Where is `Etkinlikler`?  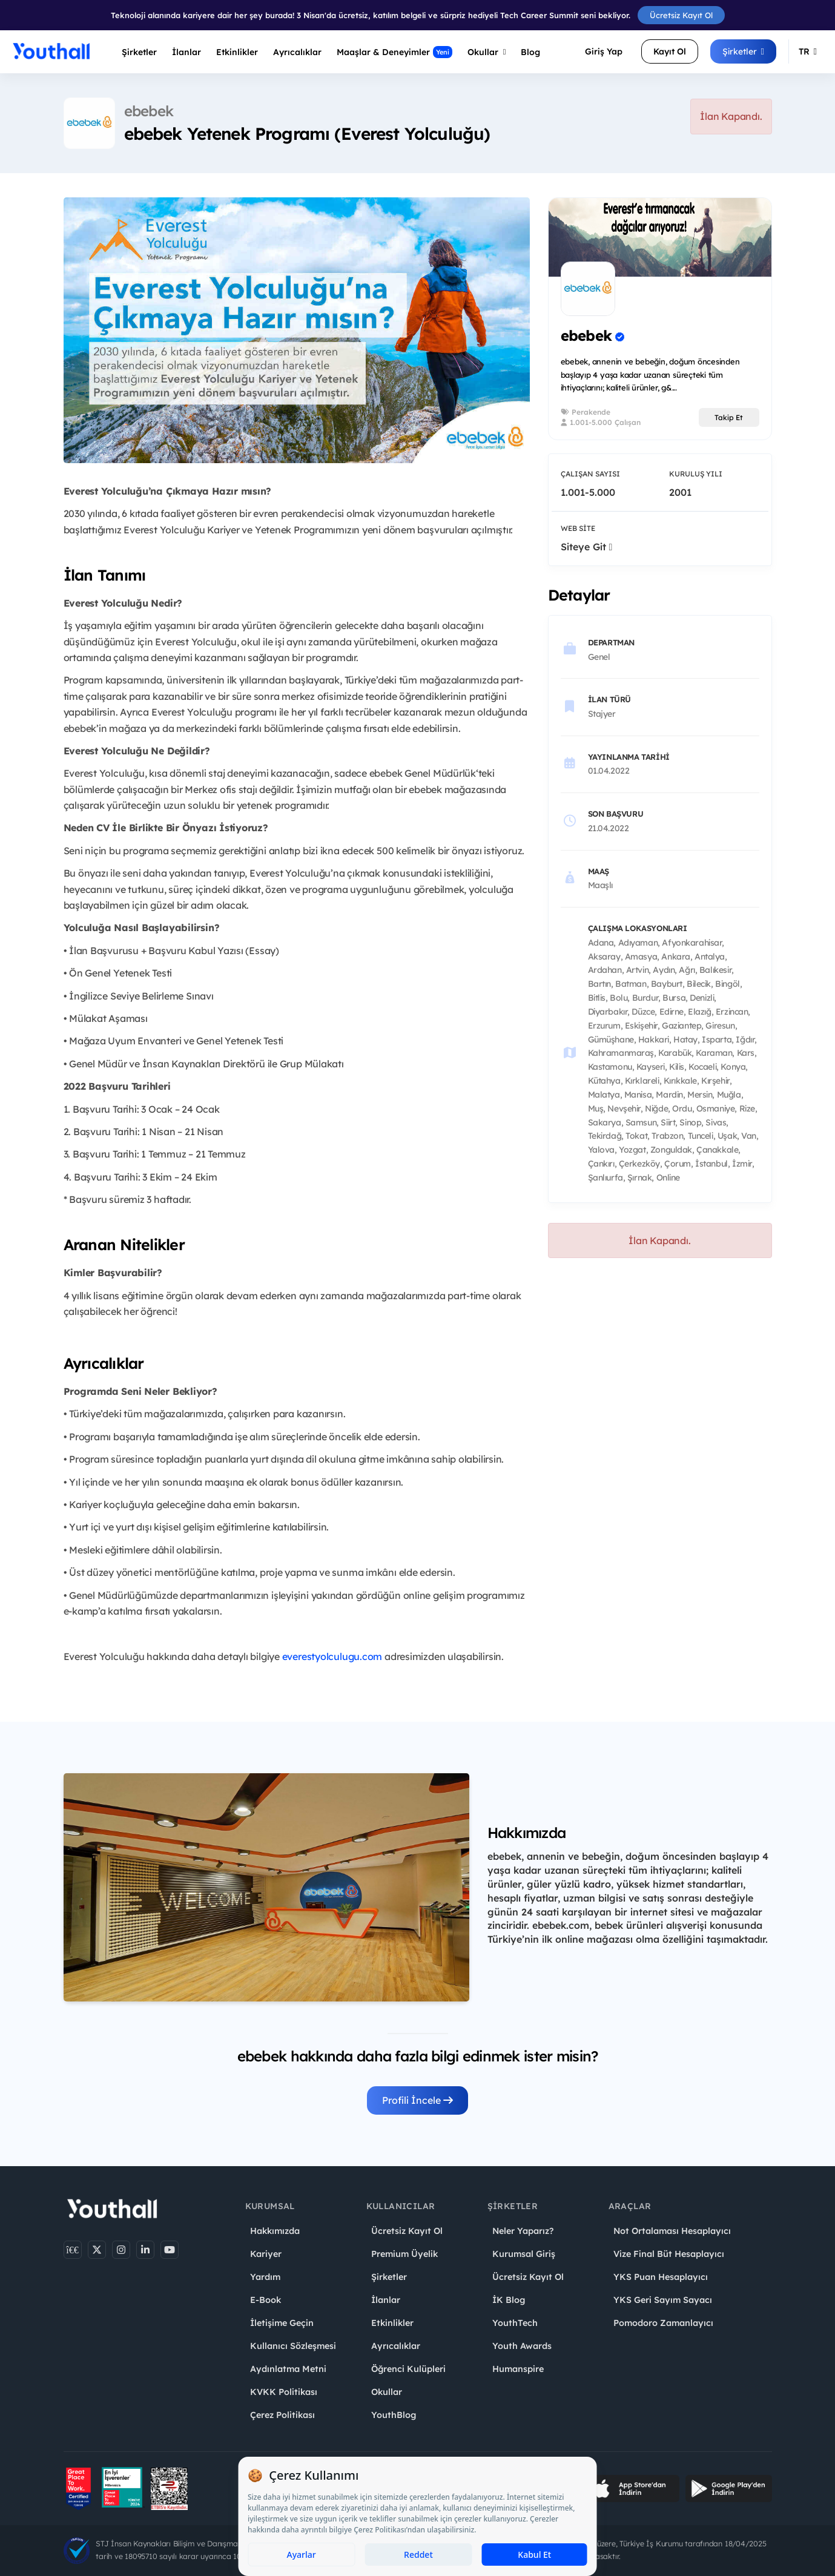 Etkinlikler is located at coordinates (237, 52).